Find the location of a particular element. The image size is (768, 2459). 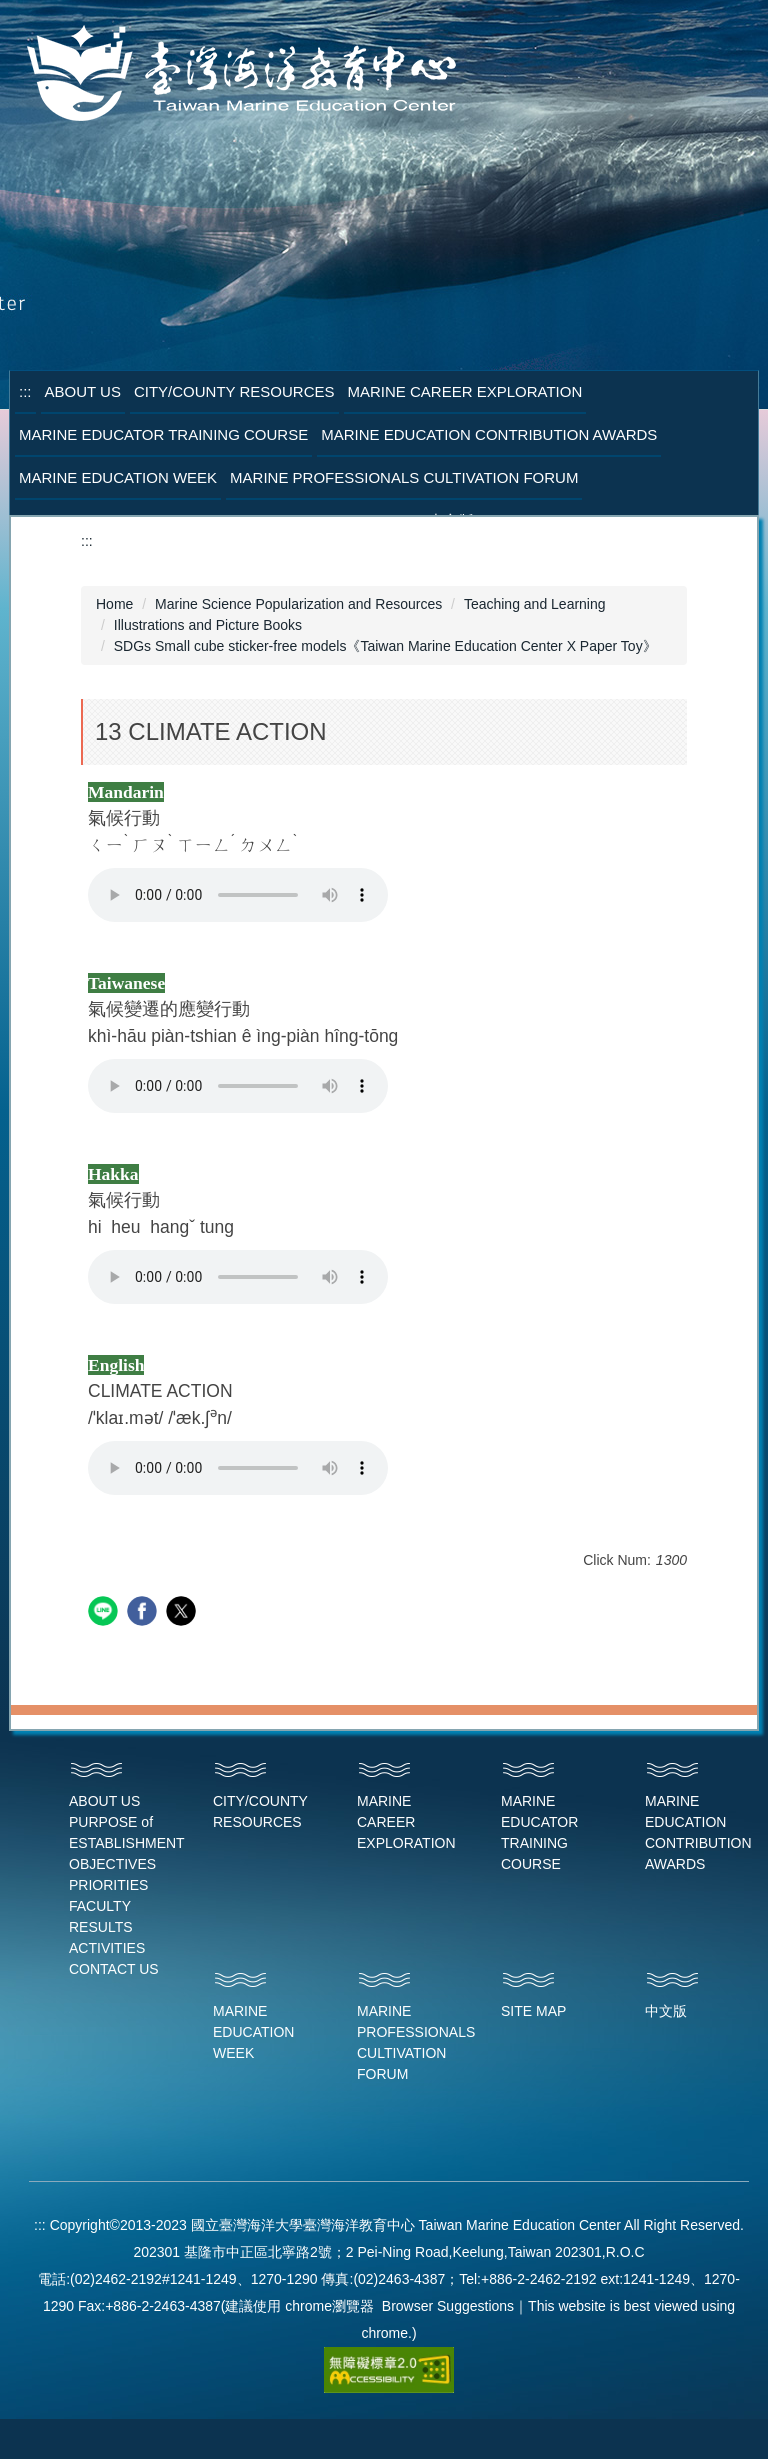

PRIORITIES is located at coordinates (108, 1885).